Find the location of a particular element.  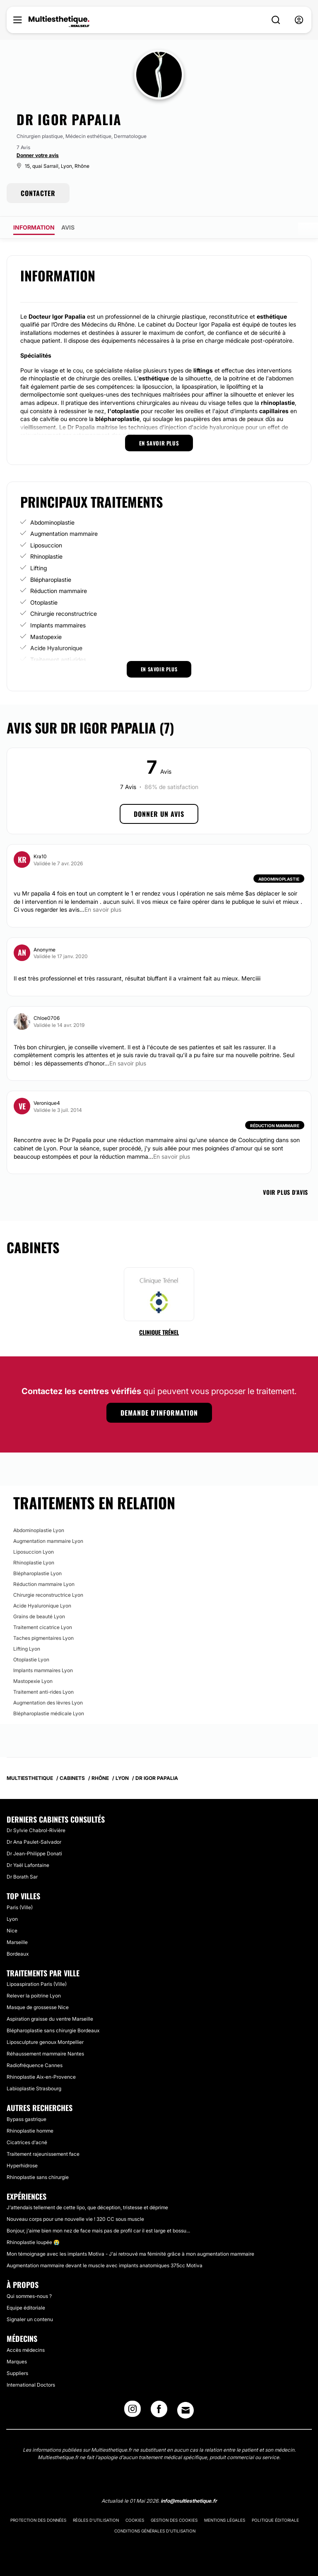

Demande d'information is located at coordinates (159, 1413).